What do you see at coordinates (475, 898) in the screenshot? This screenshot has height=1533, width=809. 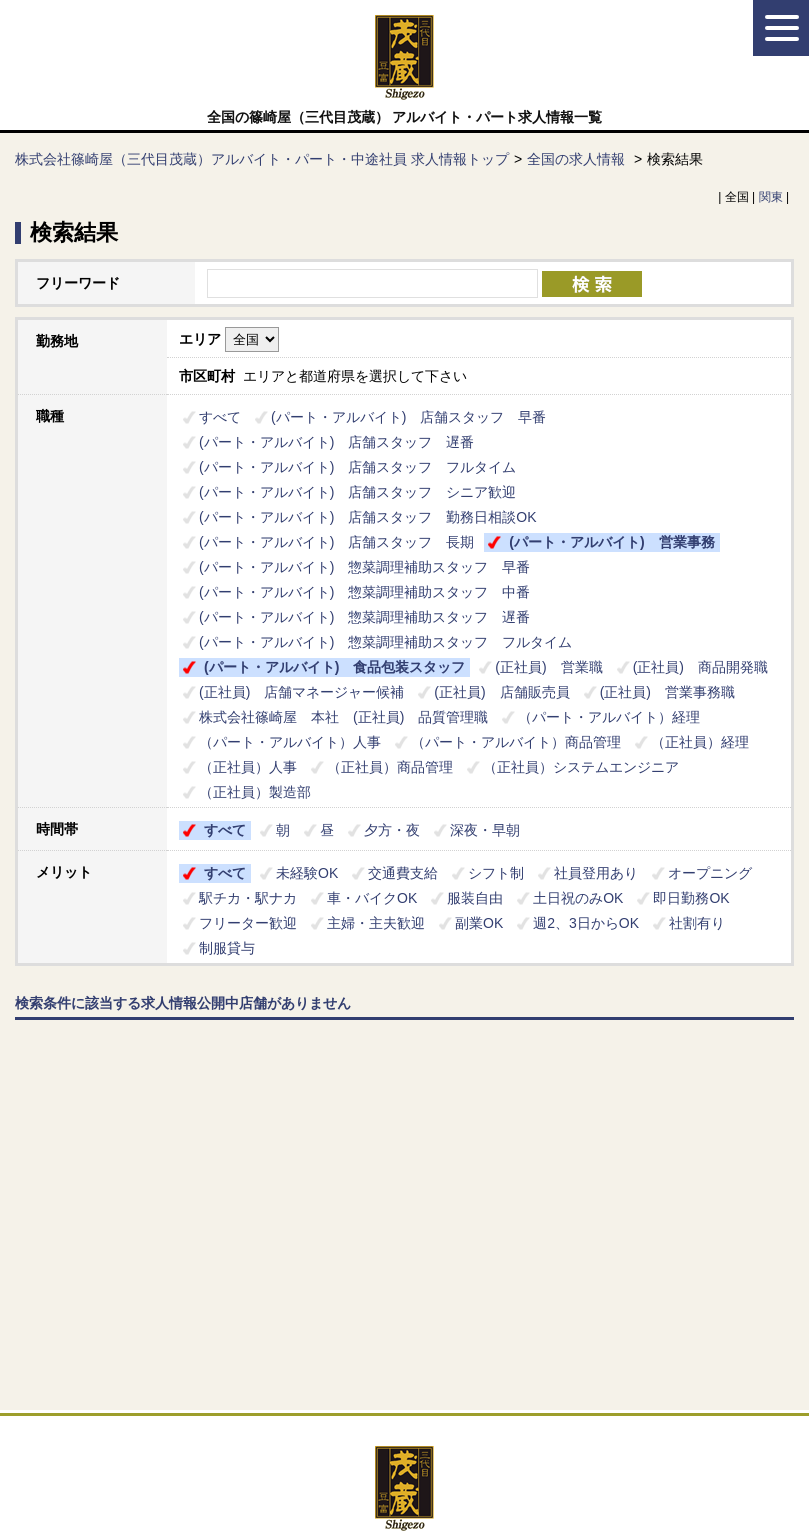 I see `服装自由` at bounding box center [475, 898].